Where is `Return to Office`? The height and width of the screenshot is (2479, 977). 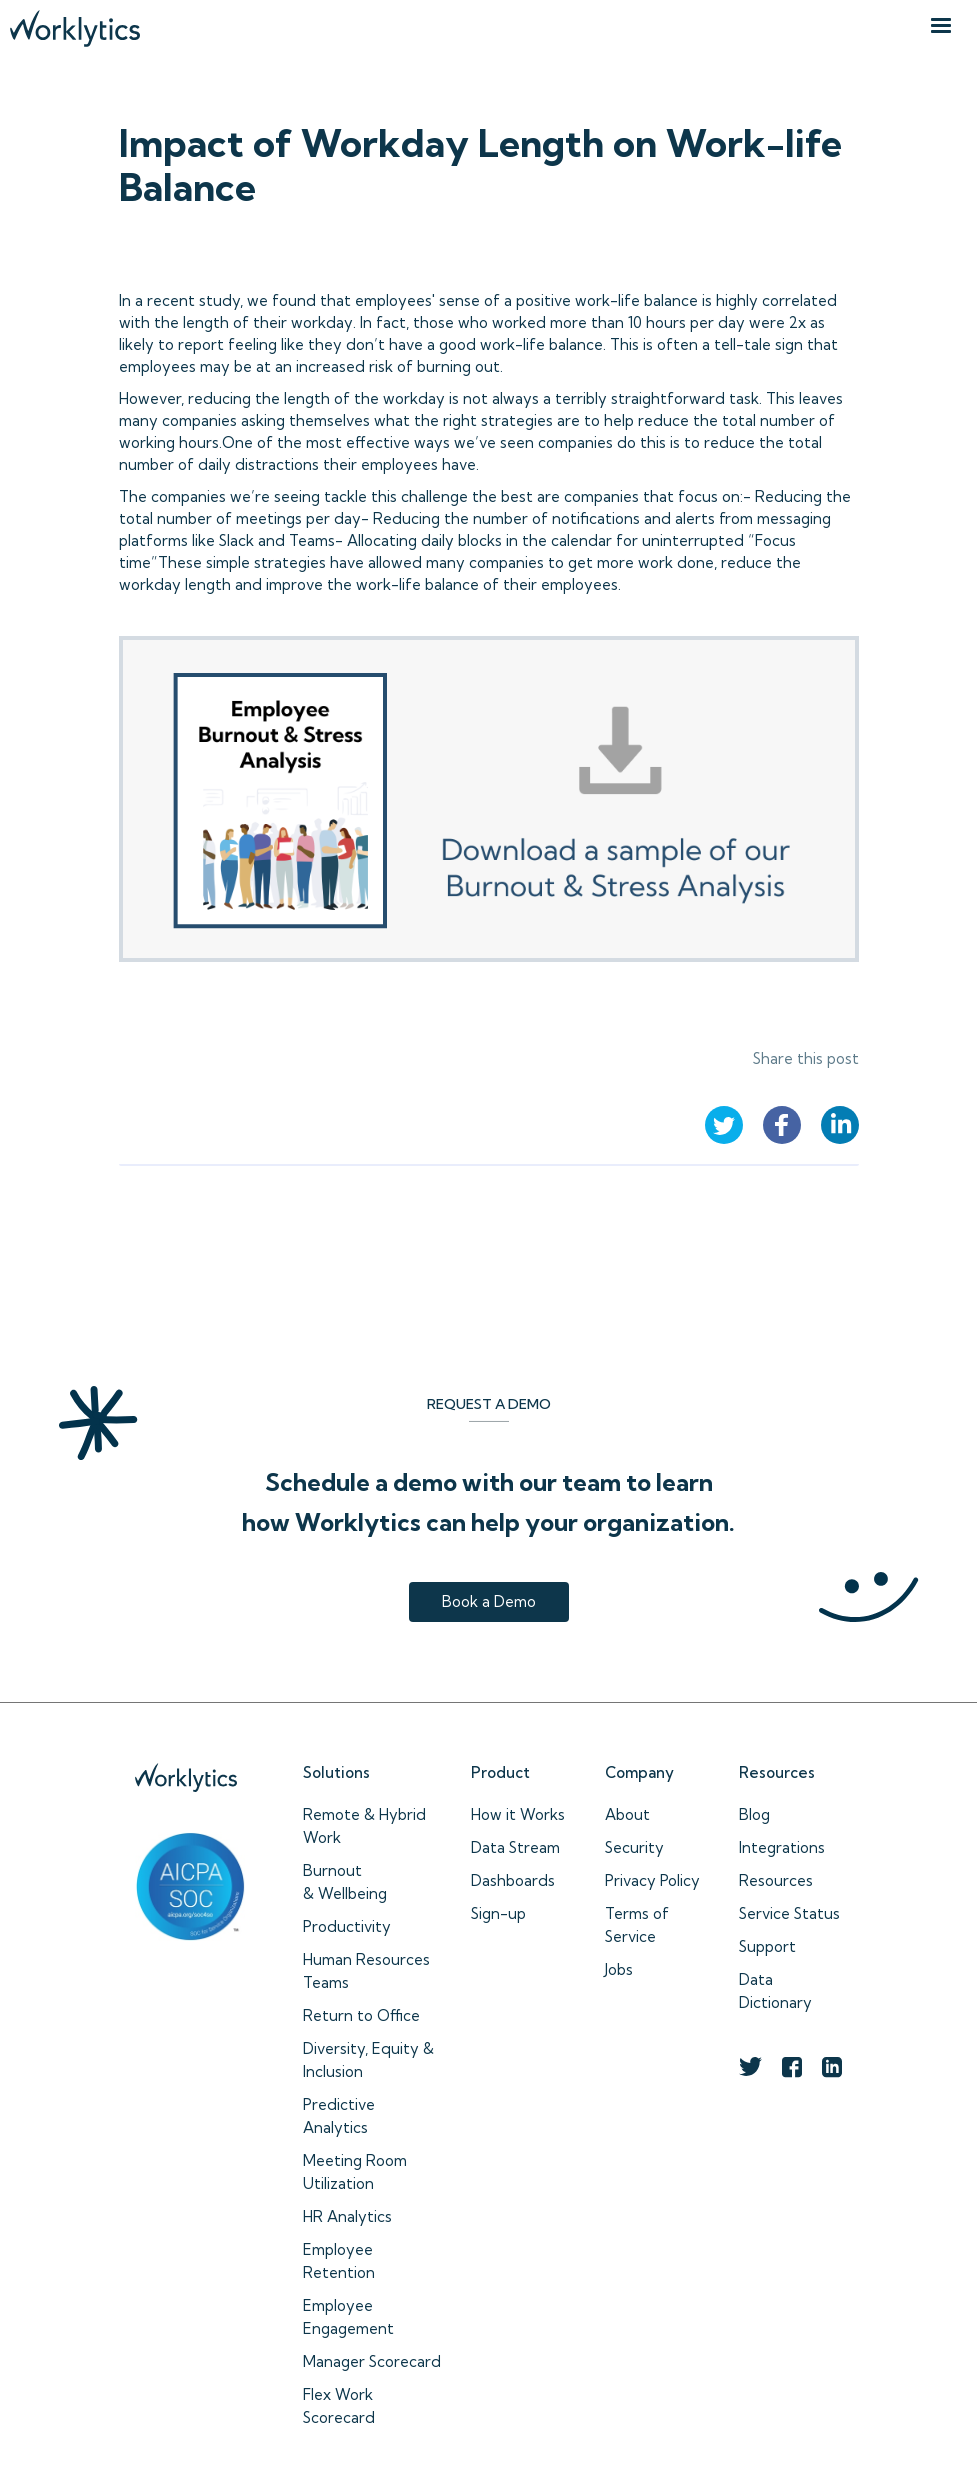 Return to Office is located at coordinates (361, 2015).